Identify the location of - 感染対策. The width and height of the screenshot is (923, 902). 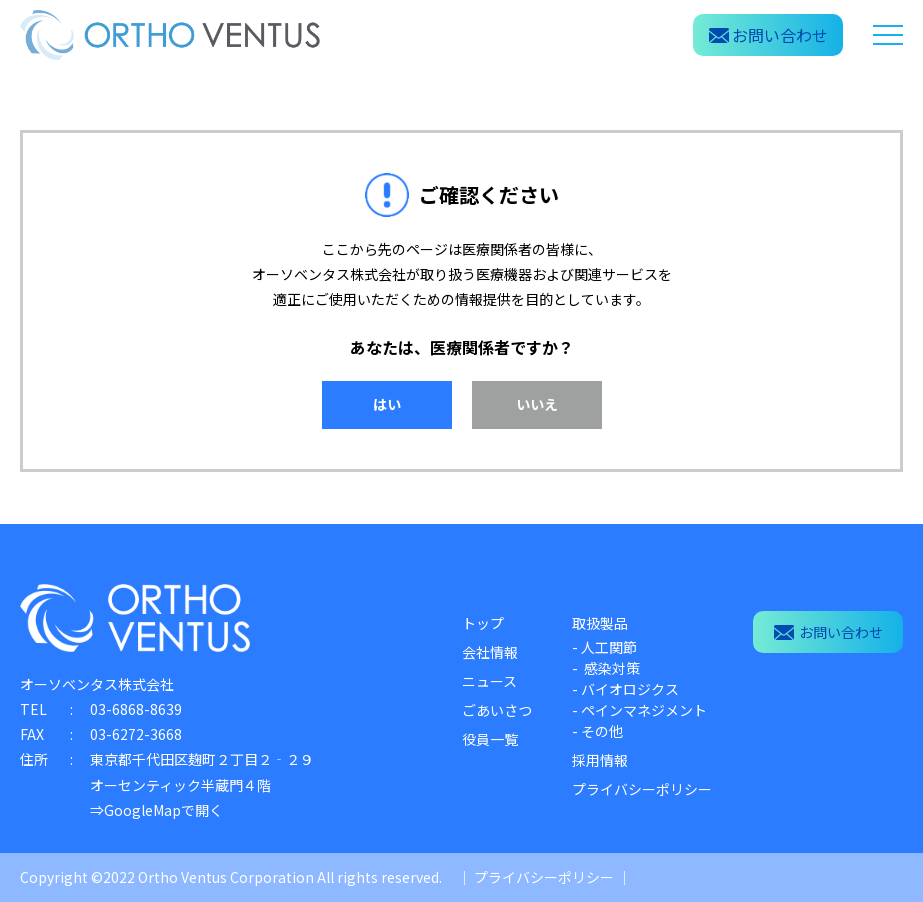
(606, 668).